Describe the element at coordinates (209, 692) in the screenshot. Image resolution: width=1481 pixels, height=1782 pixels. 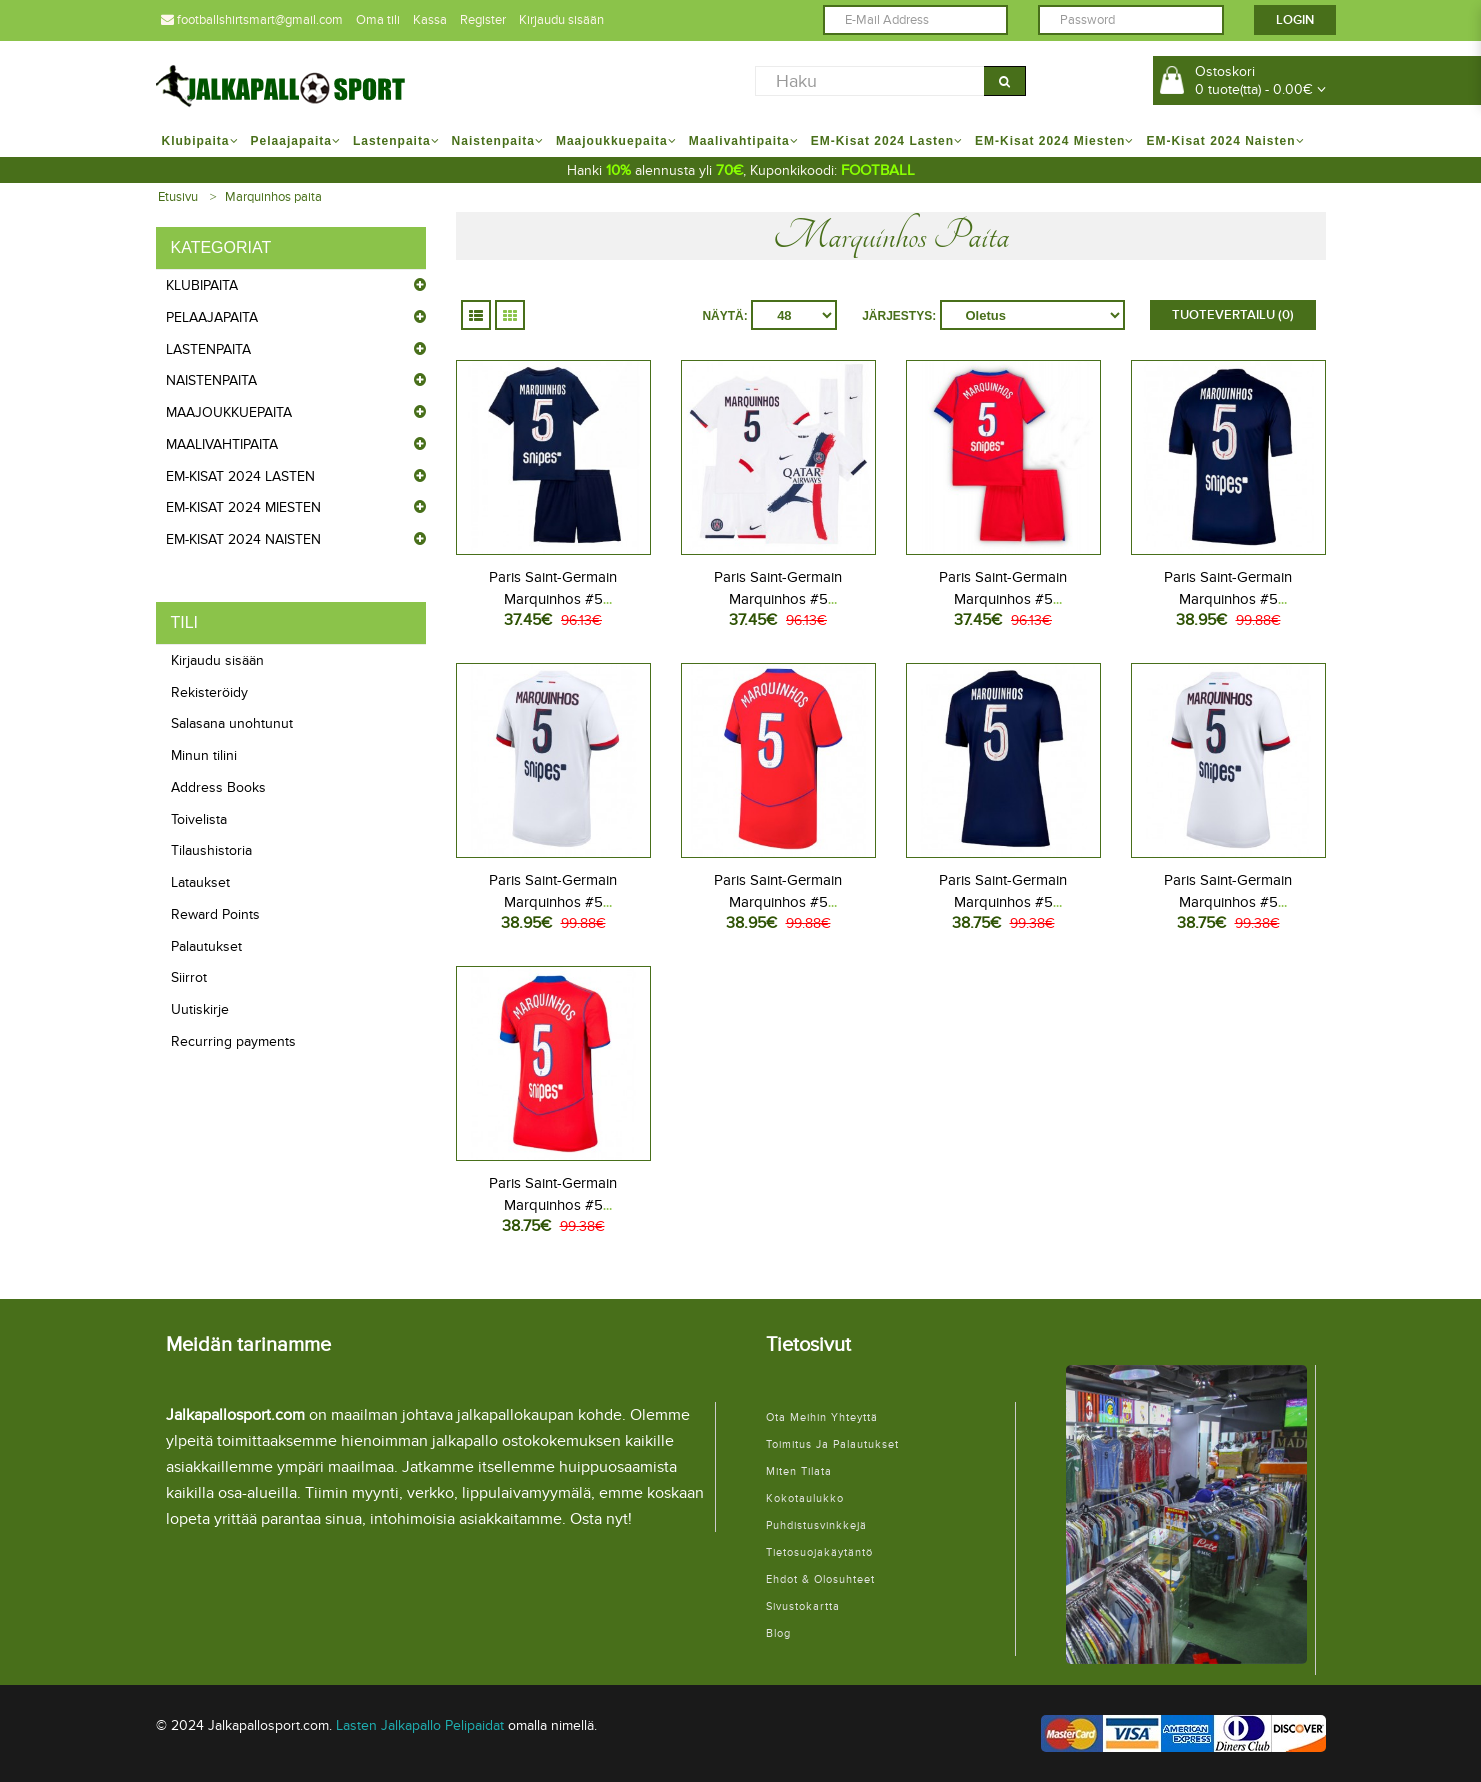
I see `Rekisteröidy` at that location.